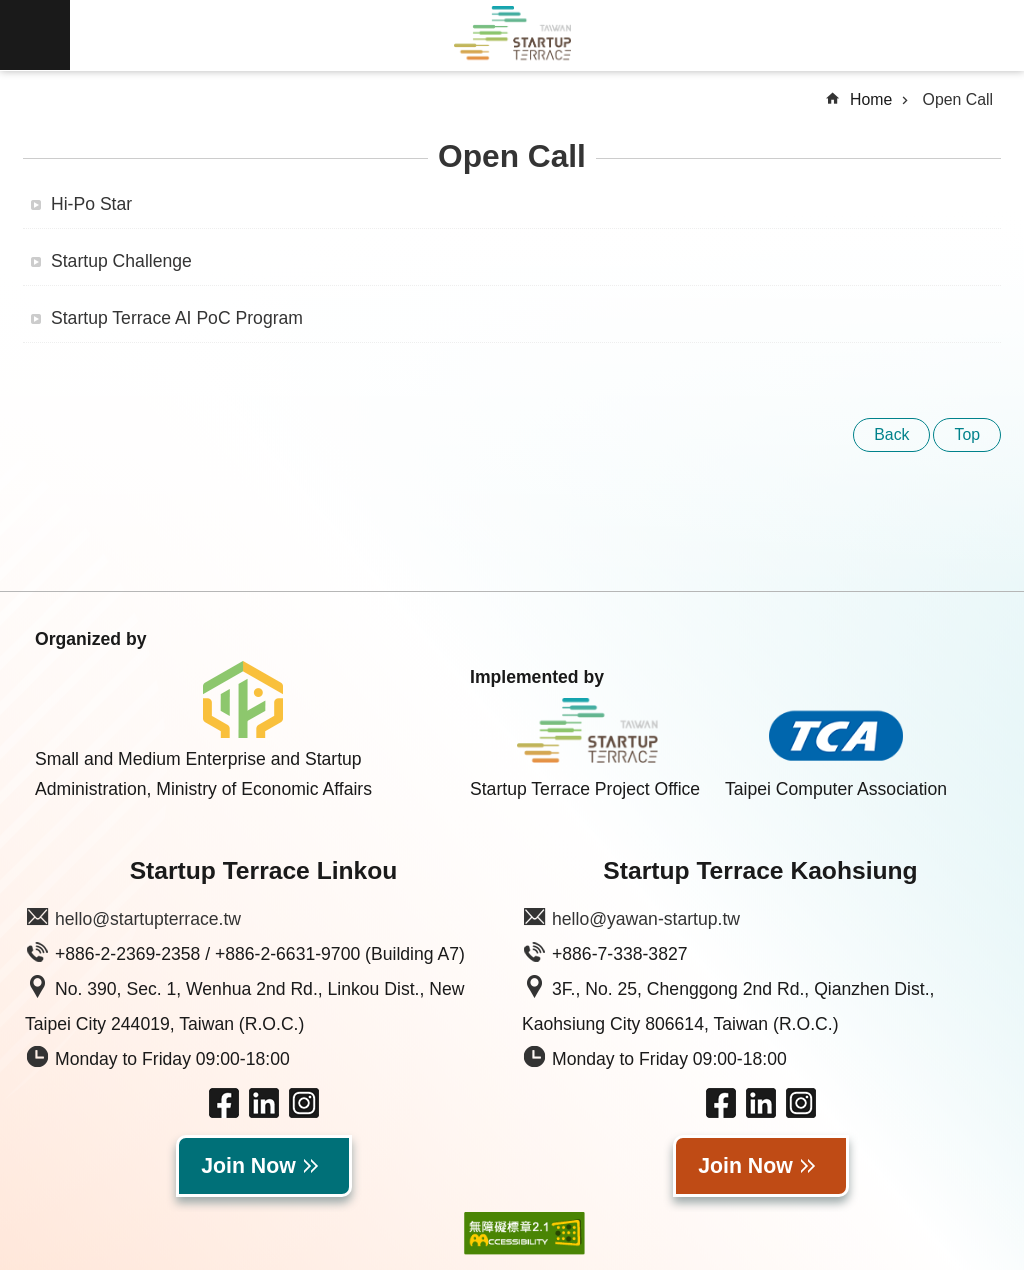  What do you see at coordinates (177, 318) in the screenshot?
I see `Startup Terrace AI PoC Program` at bounding box center [177, 318].